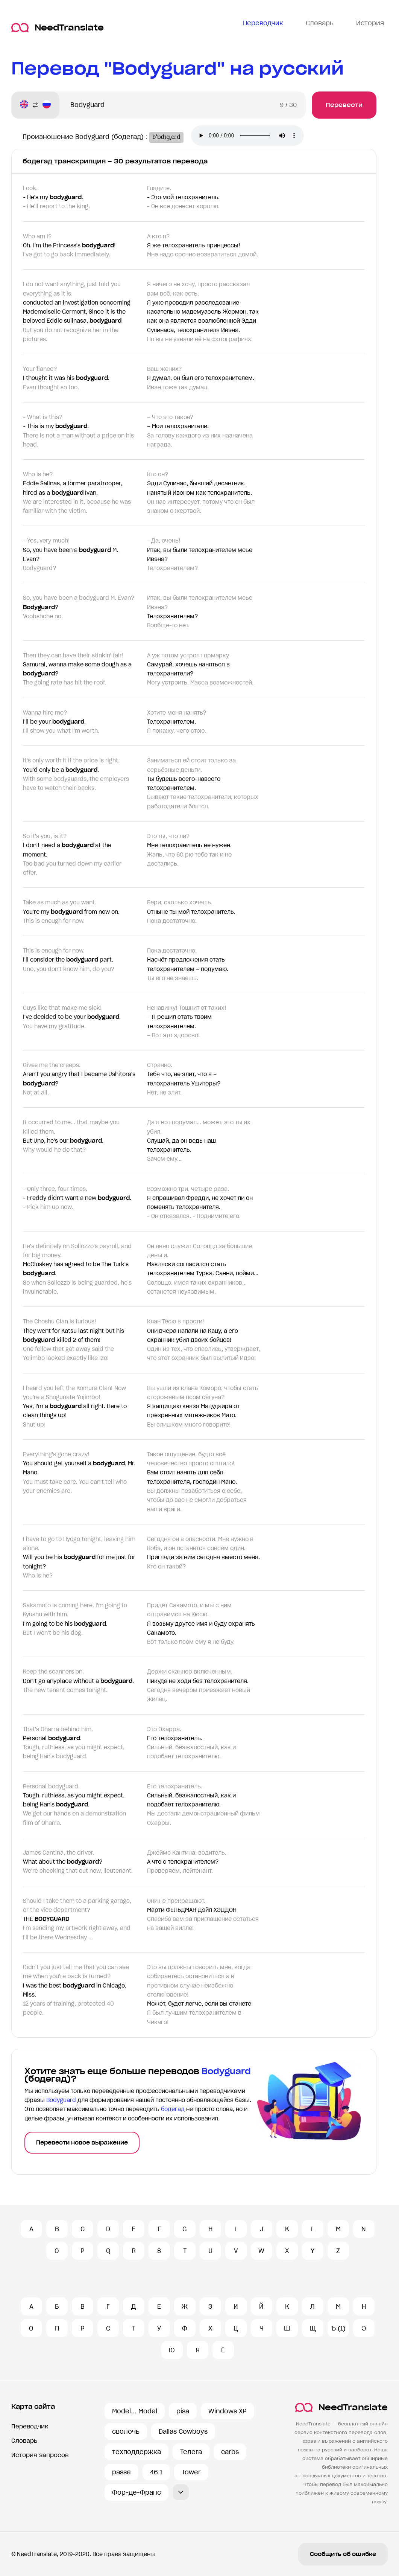 Image resolution: width=399 pixels, height=2576 pixels. Describe the element at coordinates (338, 2328) in the screenshot. I see `Ъ (1)` at that location.